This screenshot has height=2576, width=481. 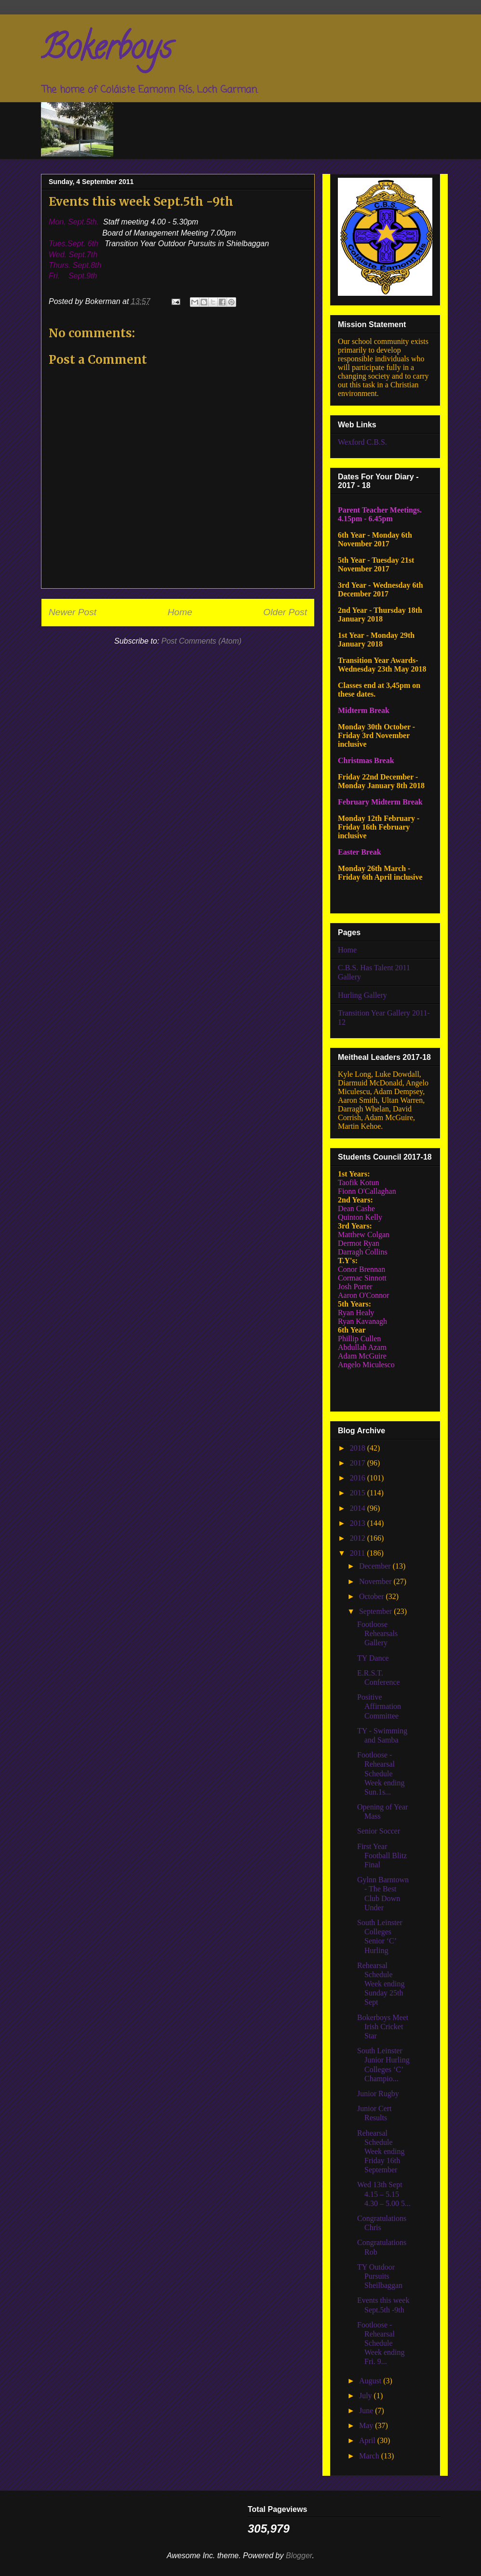 I want to click on April, so click(x=368, y=2440).